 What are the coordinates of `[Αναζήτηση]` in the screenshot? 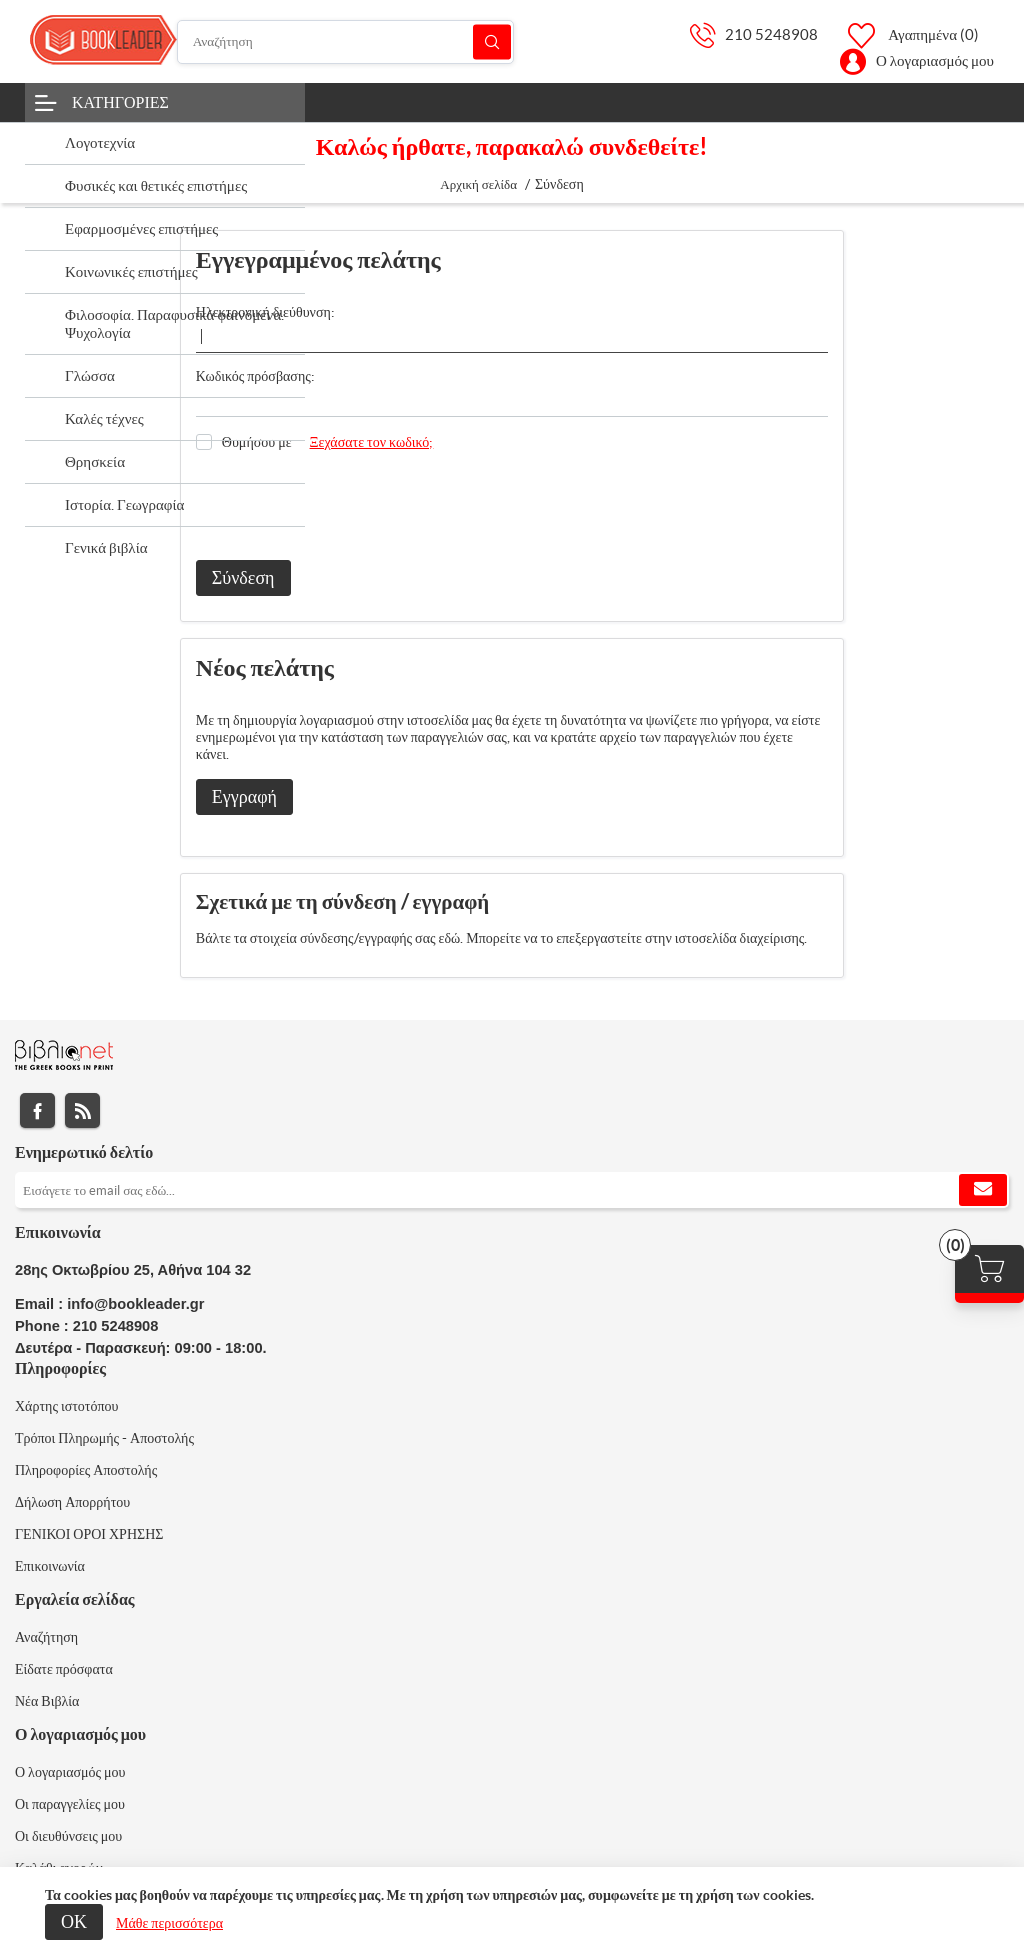 It's located at (345, 42).